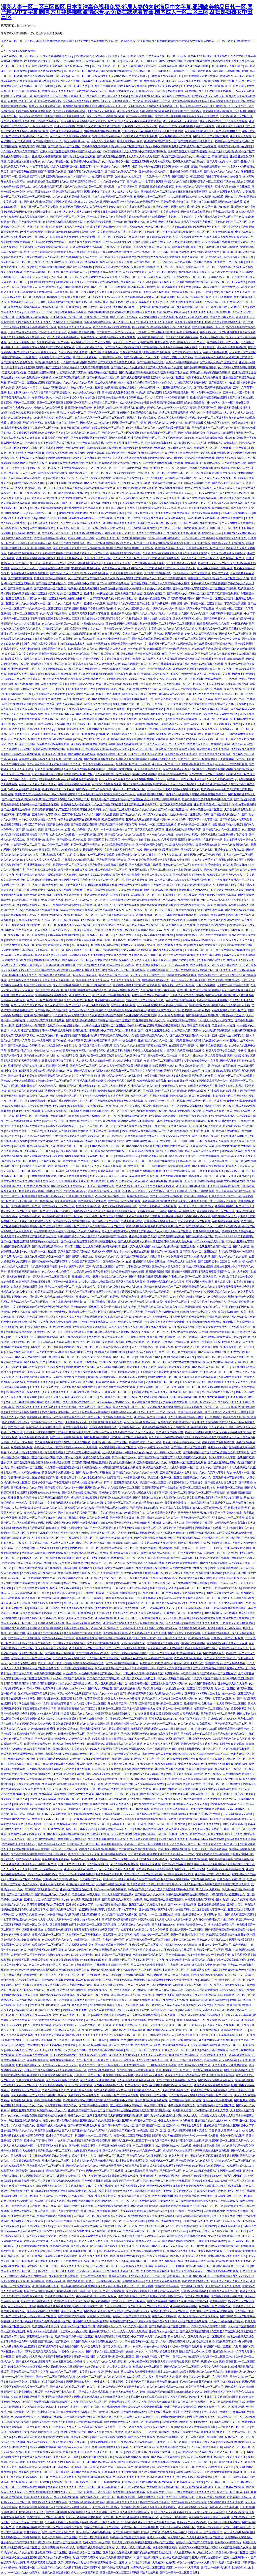  What do you see at coordinates (148, 563) in the screenshot?
I see `一二三四社区在线中文视频` at bounding box center [148, 563].